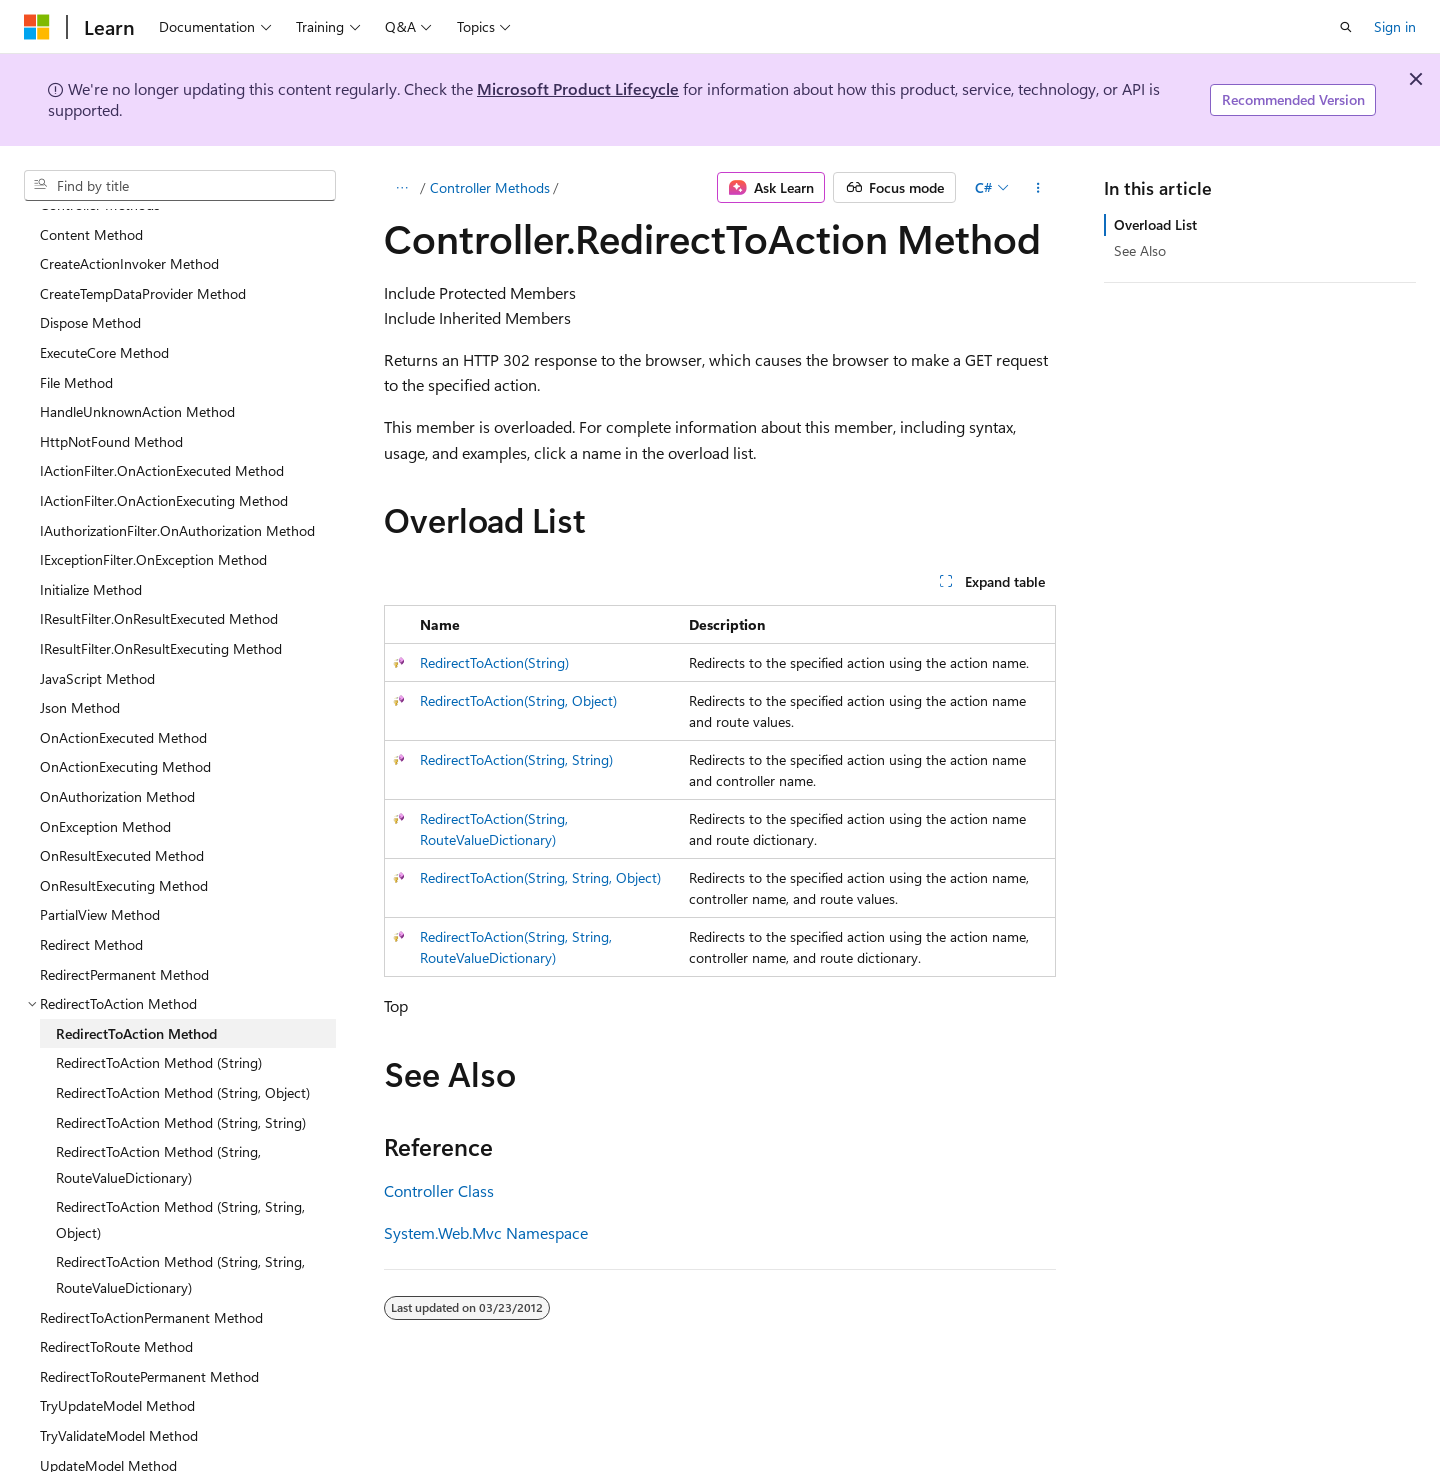 Image resolution: width=1440 pixels, height=1472 pixels. Describe the element at coordinates (161, 610) in the screenshot. I see `IResultFilter.OnResultExecuting Method [treeitem]` at that location.